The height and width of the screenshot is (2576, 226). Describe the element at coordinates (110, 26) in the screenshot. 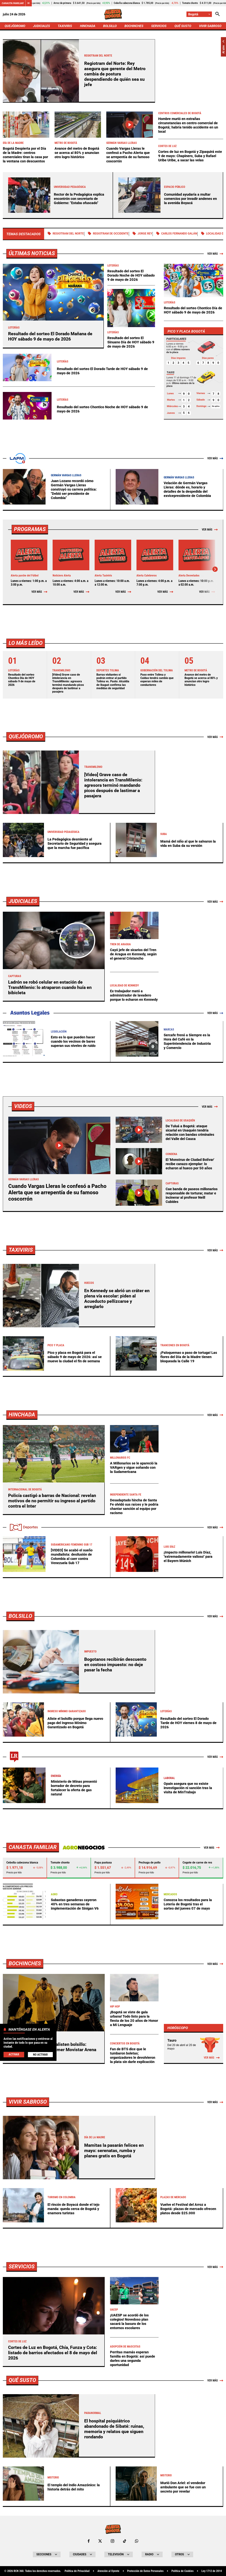

I see `BOLSILLO` at that location.